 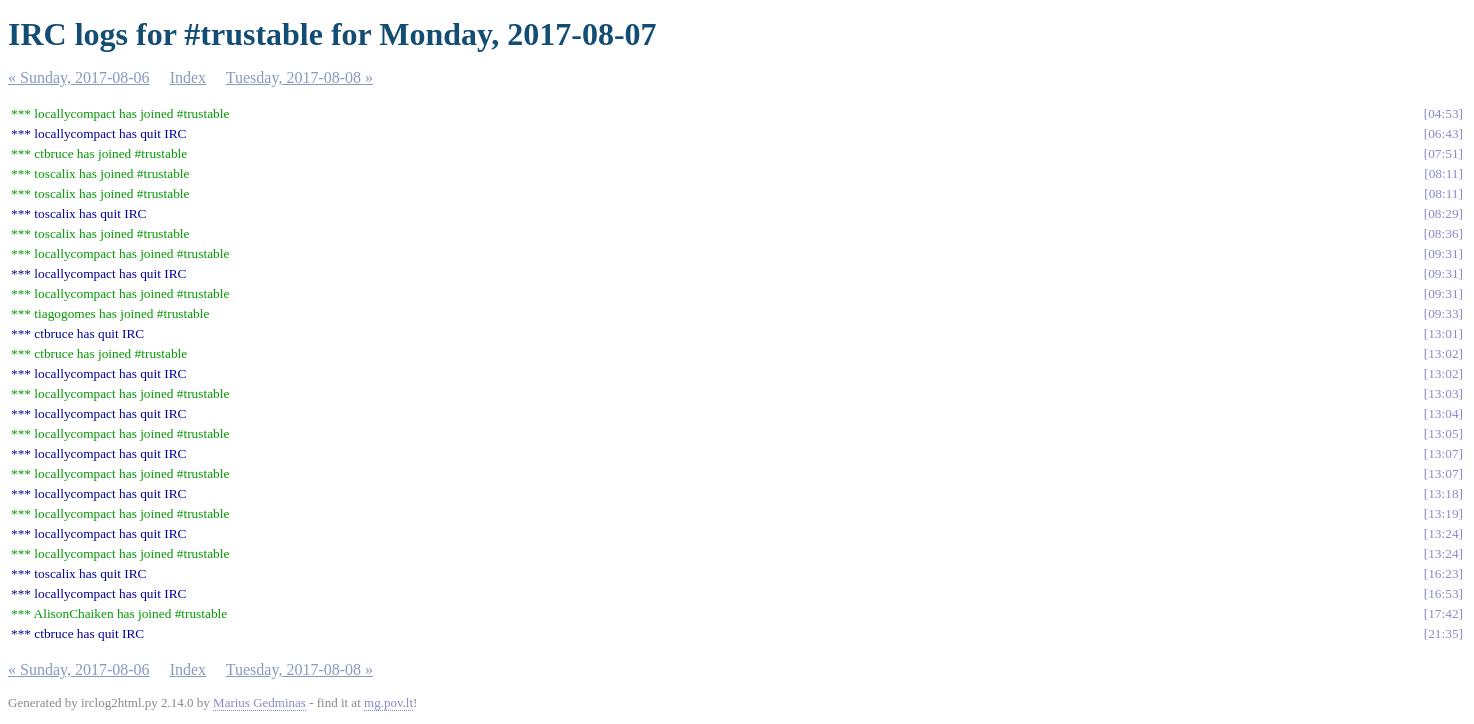 I want to click on Index, so click(x=188, y=77).